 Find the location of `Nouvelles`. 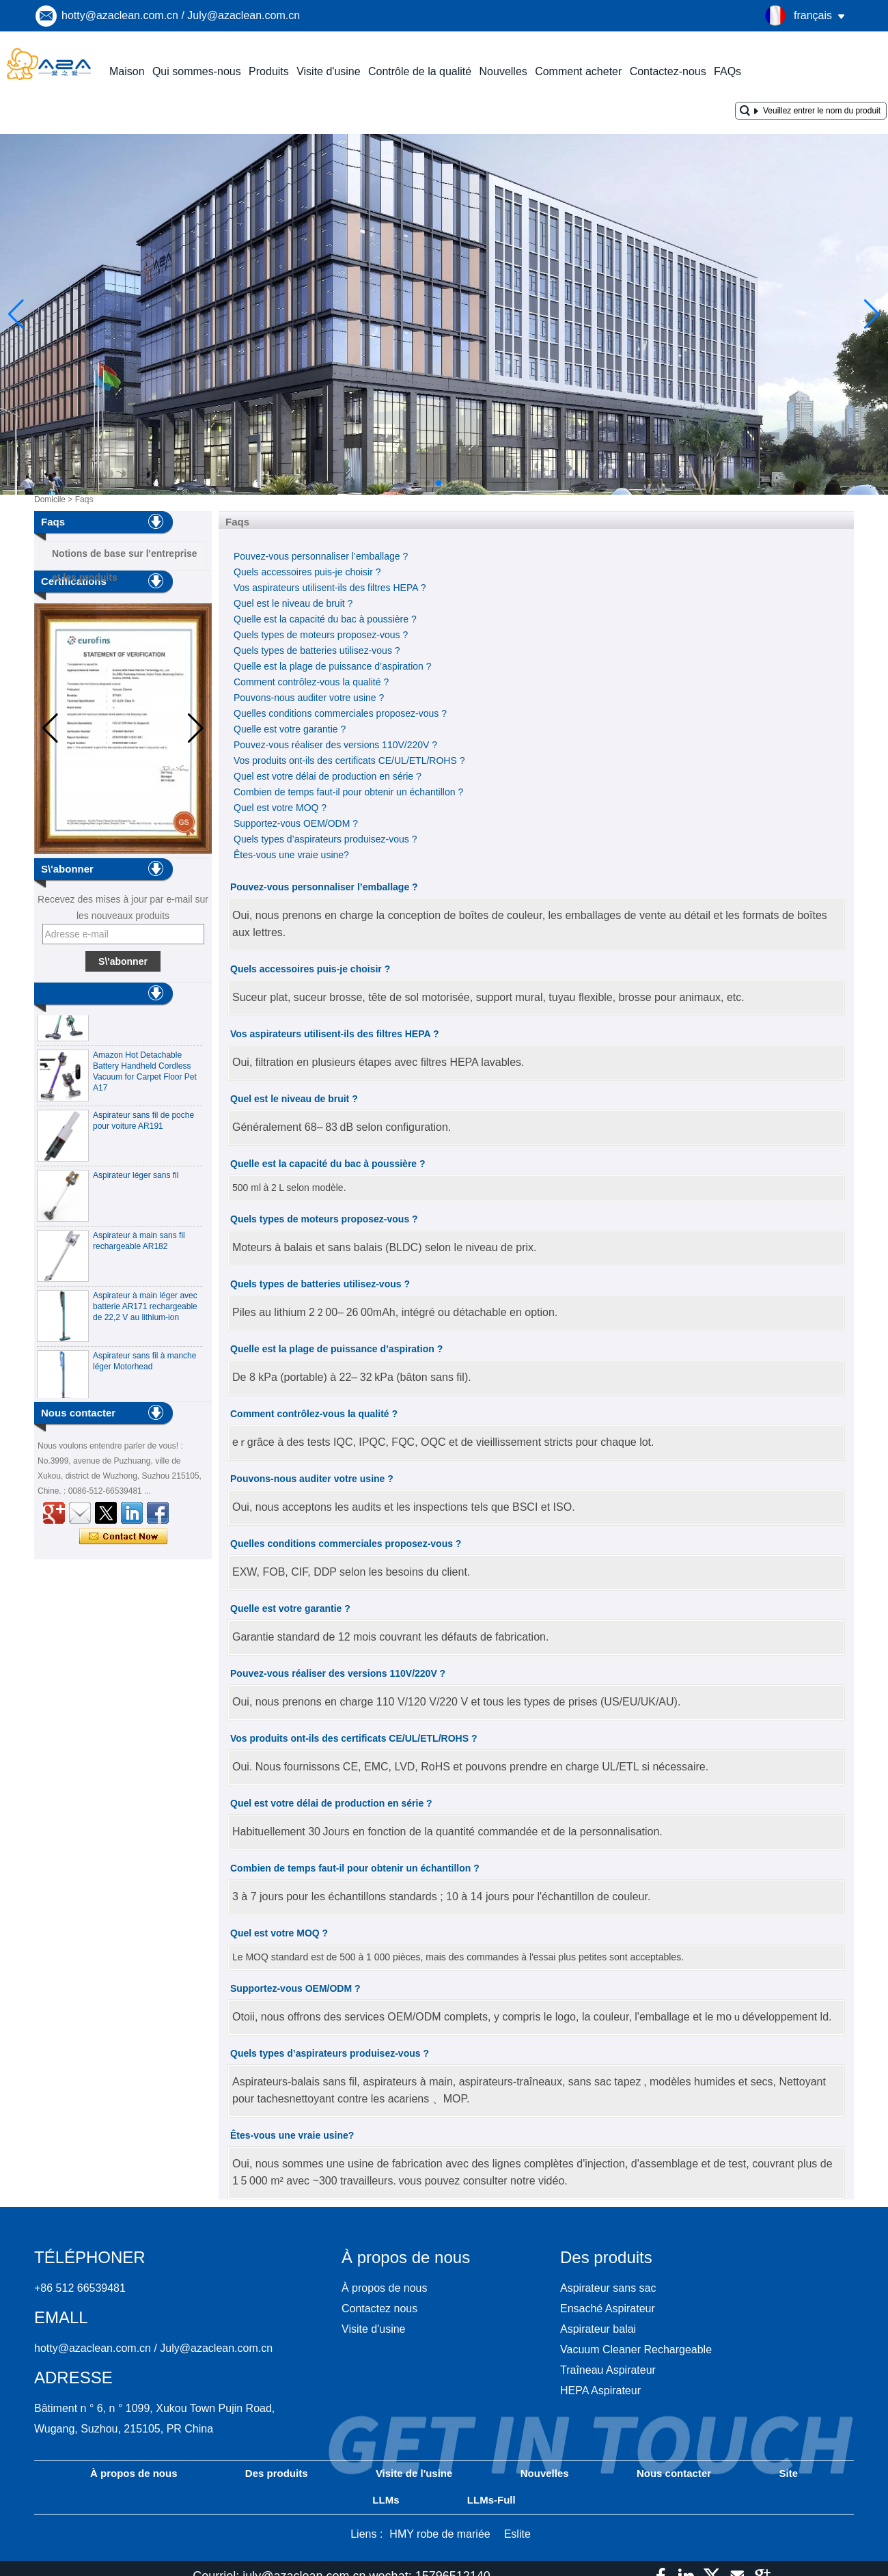

Nouvelles is located at coordinates (503, 71).